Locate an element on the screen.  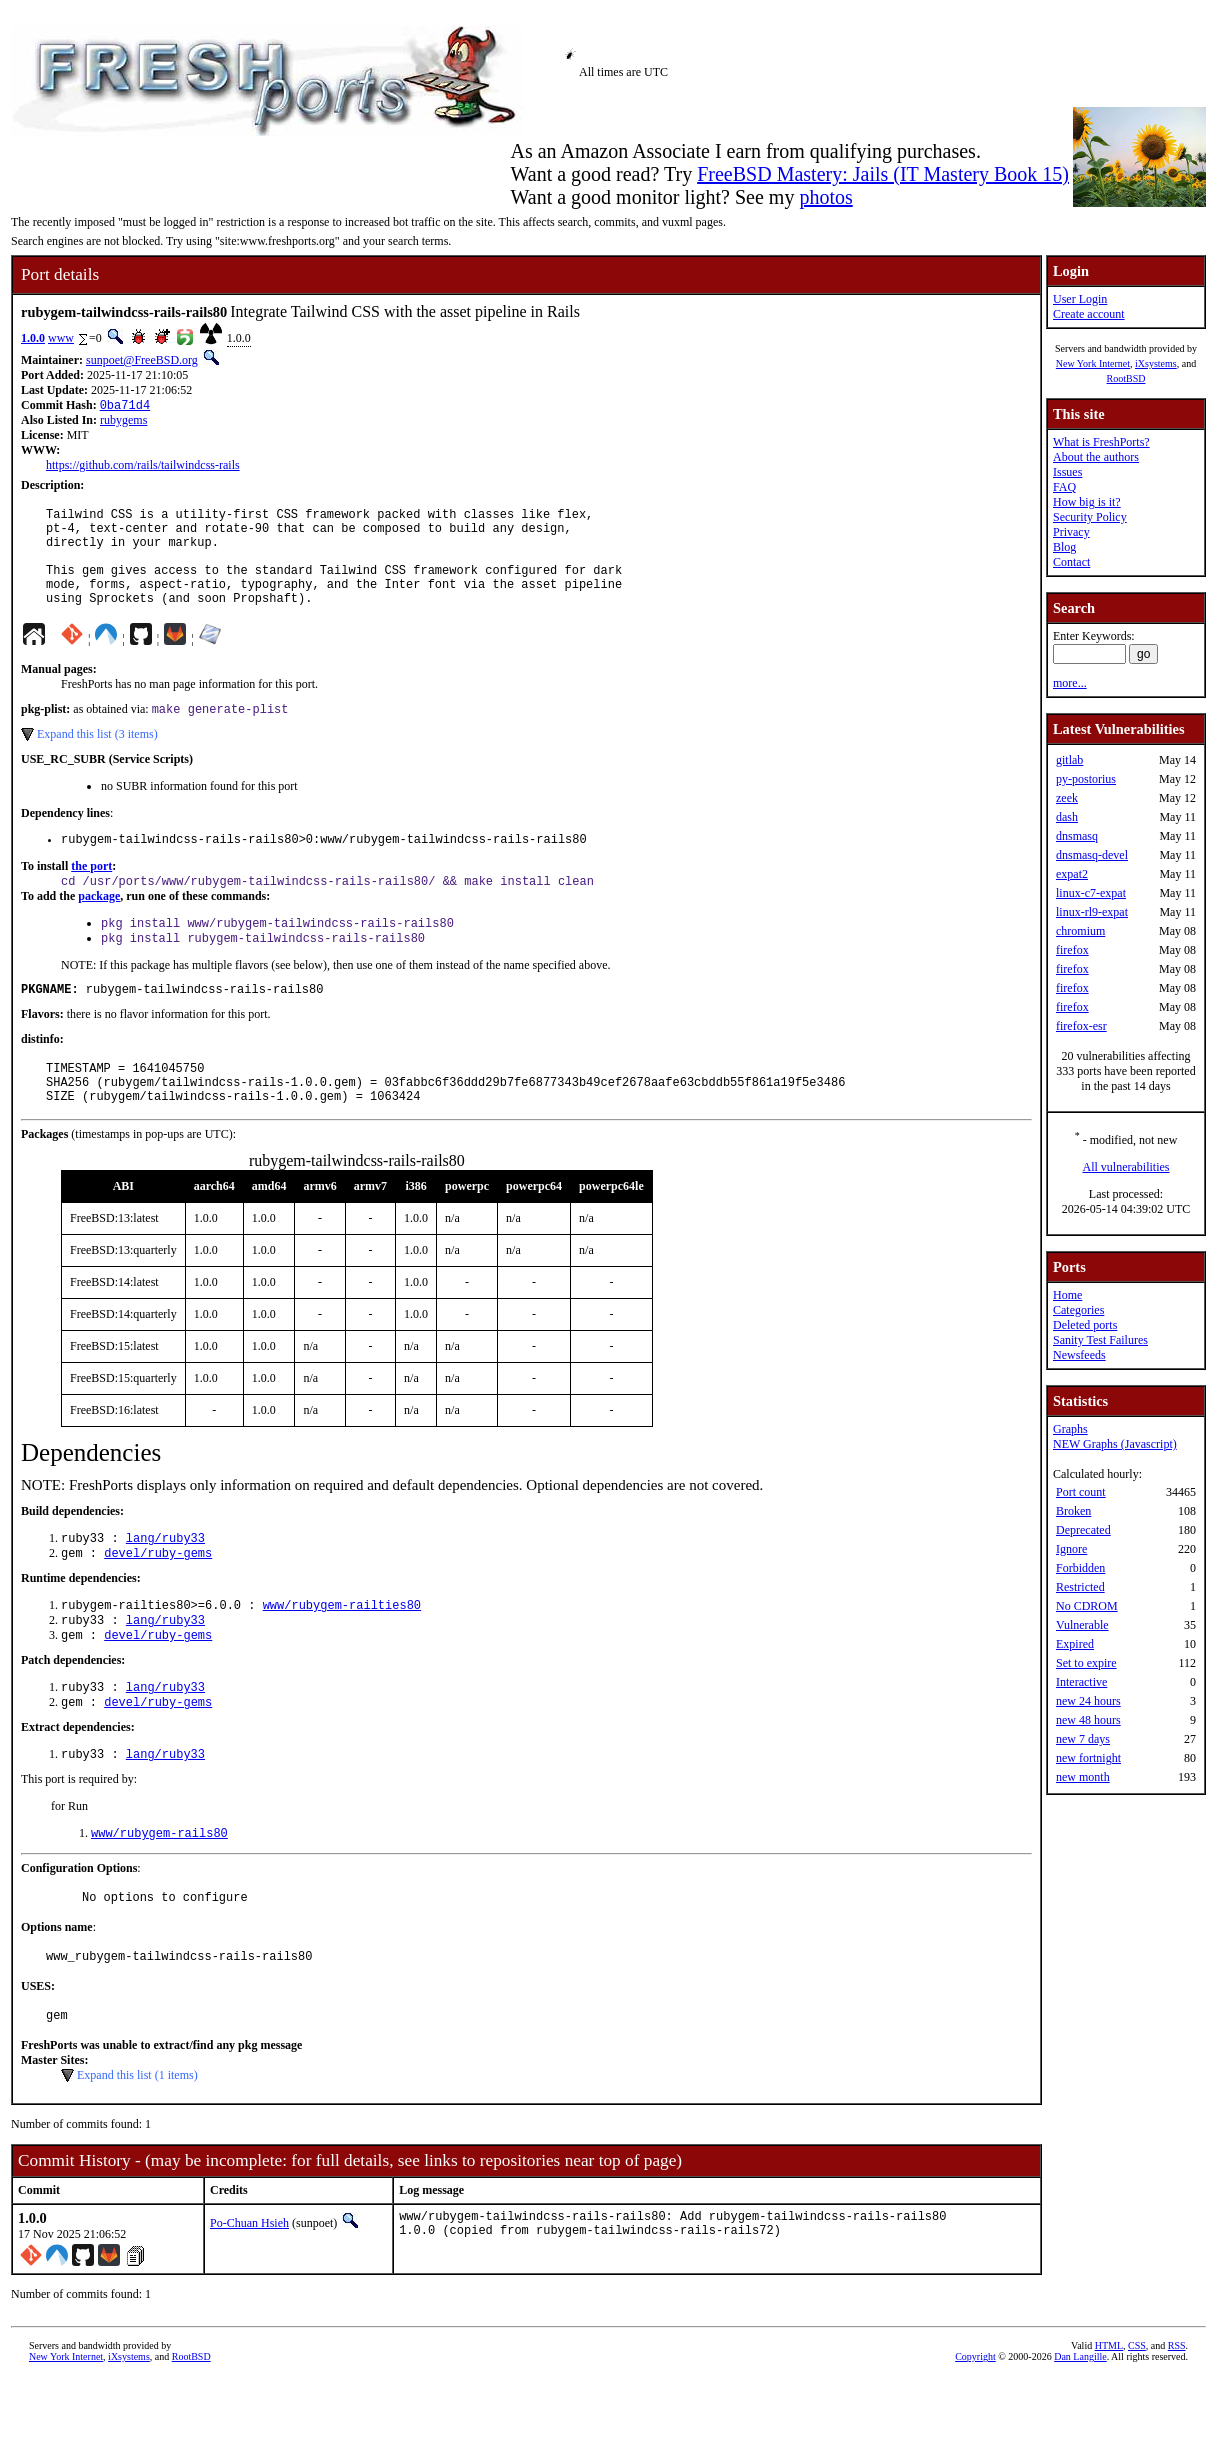
No CDROM is located at coordinates (1087, 1606).